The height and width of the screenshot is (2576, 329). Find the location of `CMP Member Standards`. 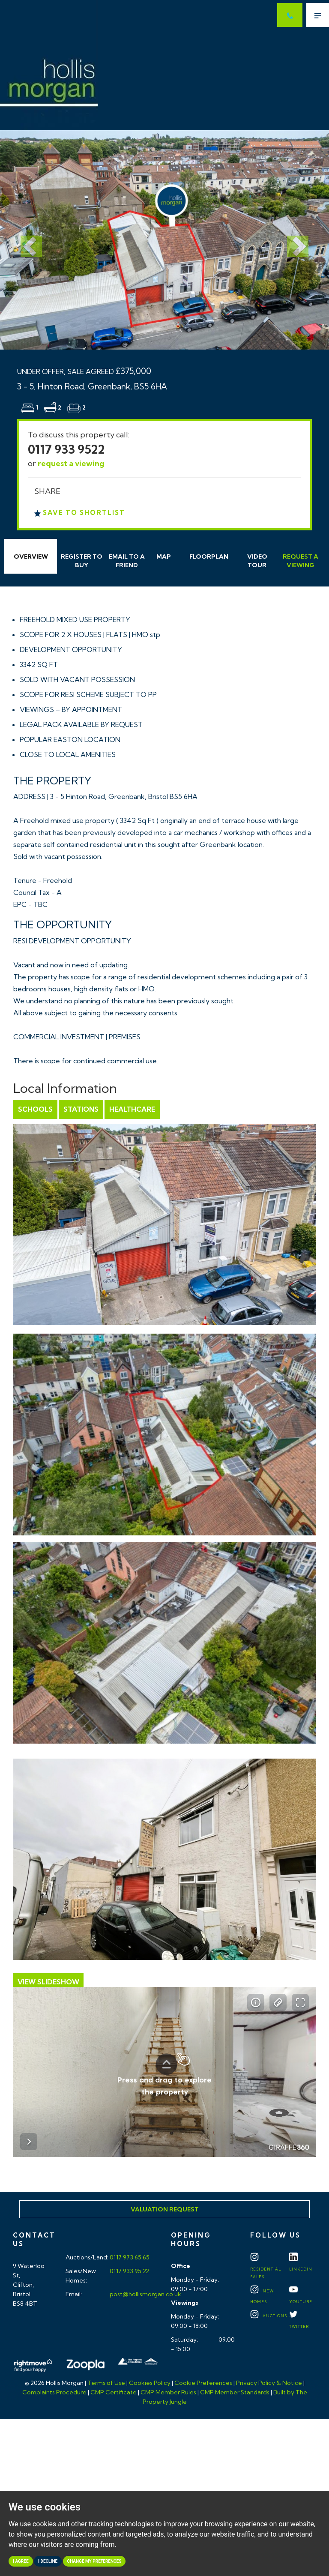

CMP Member Standards is located at coordinates (234, 2392).